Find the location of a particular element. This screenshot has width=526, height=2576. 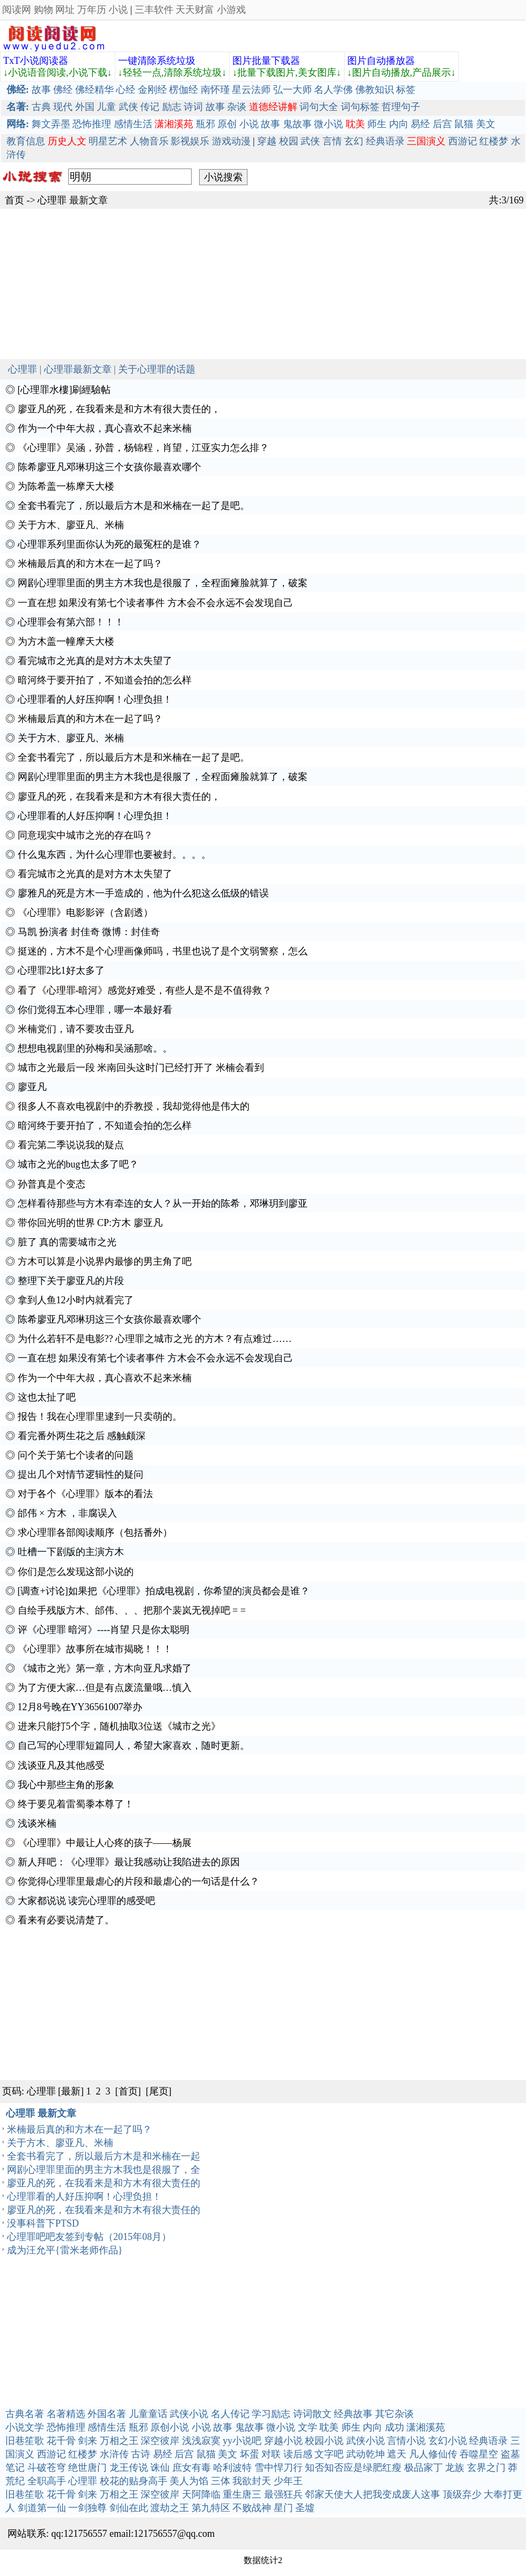

[最新] is located at coordinates (71, 2091).